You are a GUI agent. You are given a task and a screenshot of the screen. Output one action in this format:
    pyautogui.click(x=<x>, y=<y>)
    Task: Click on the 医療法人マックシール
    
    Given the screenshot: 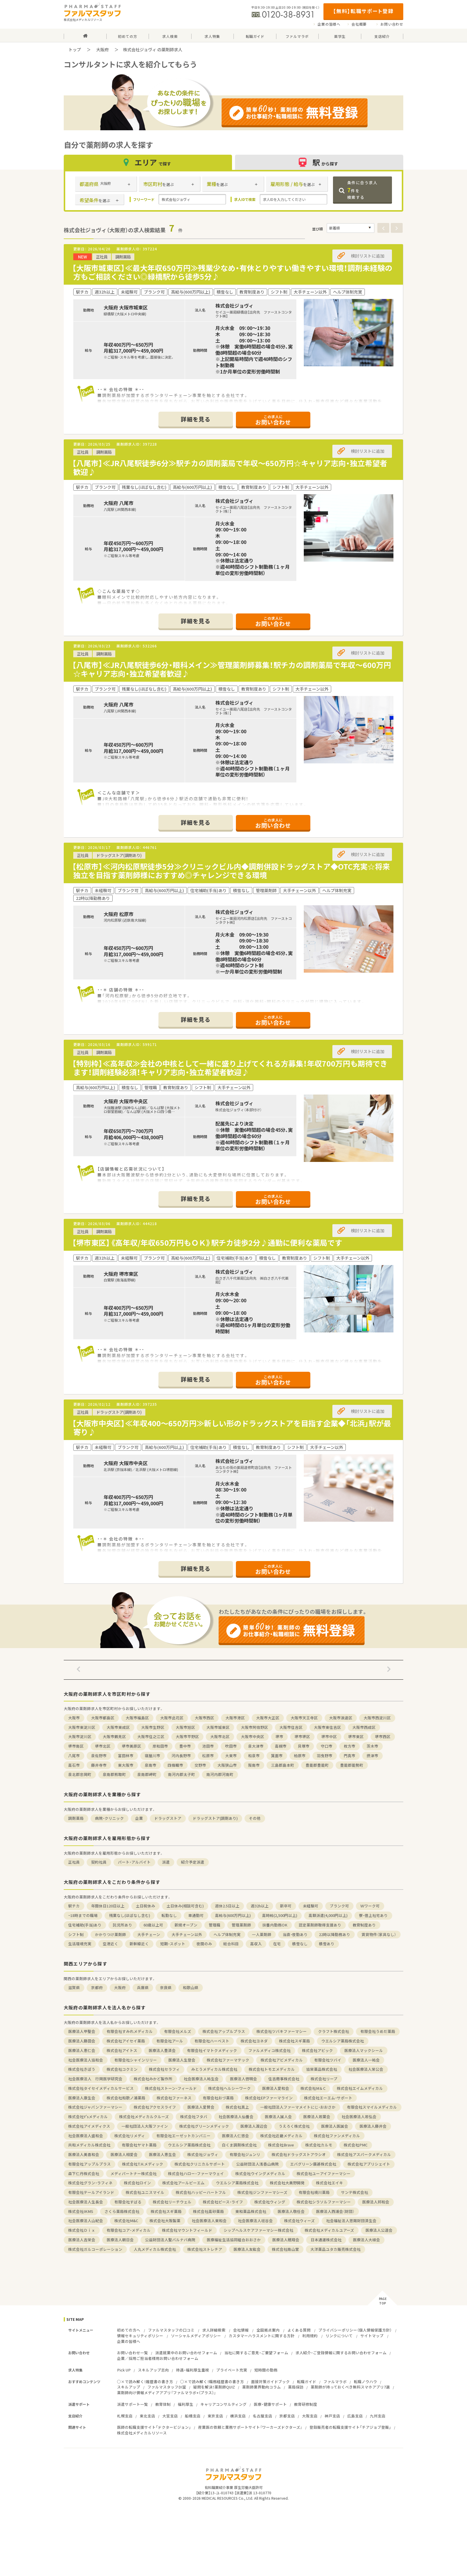 What is the action you would take?
    pyautogui.click(x=363, y=2050)
    